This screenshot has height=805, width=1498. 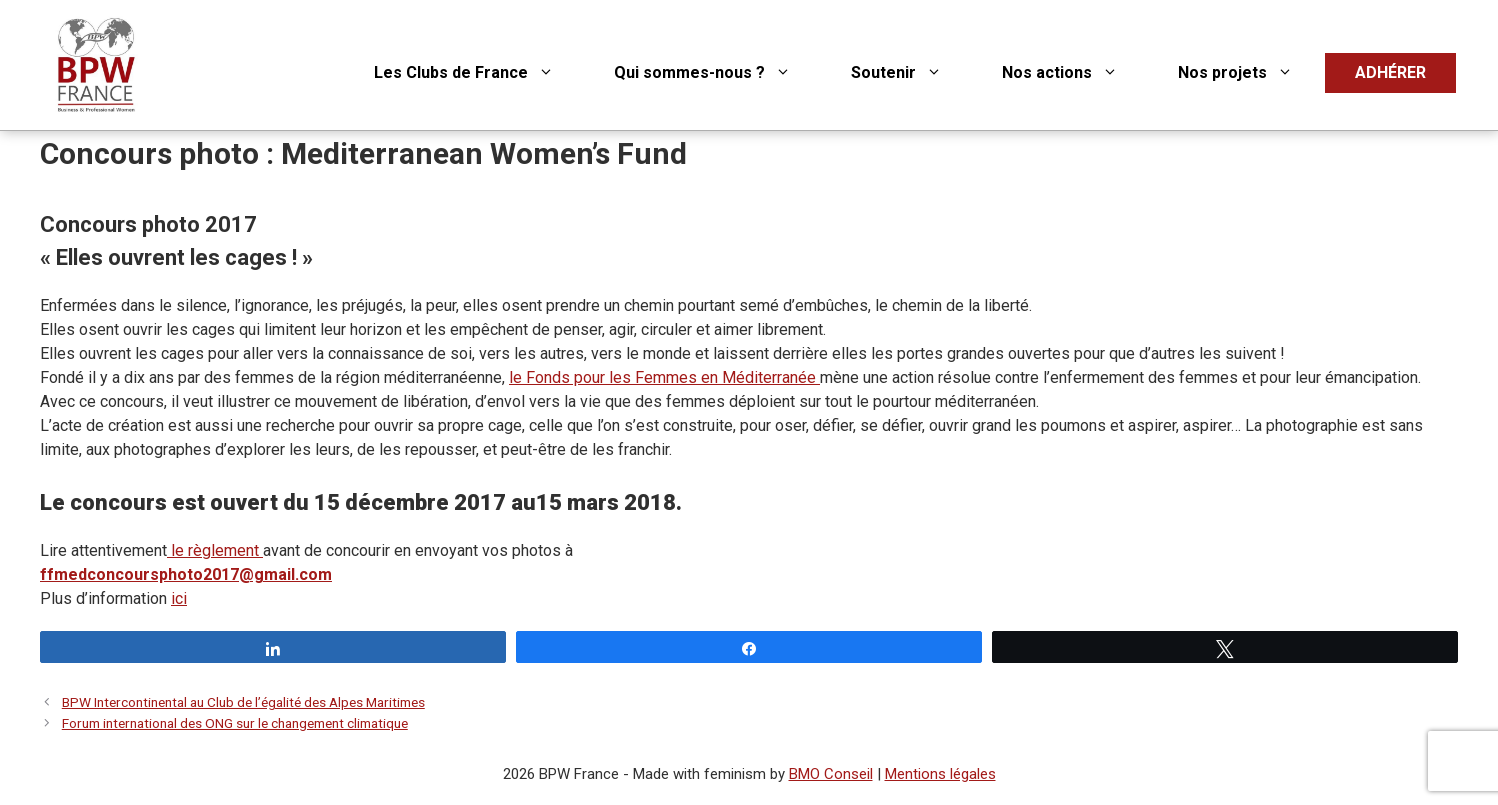 I want to click on ADHÉRER, so click(x=1390, y=72).